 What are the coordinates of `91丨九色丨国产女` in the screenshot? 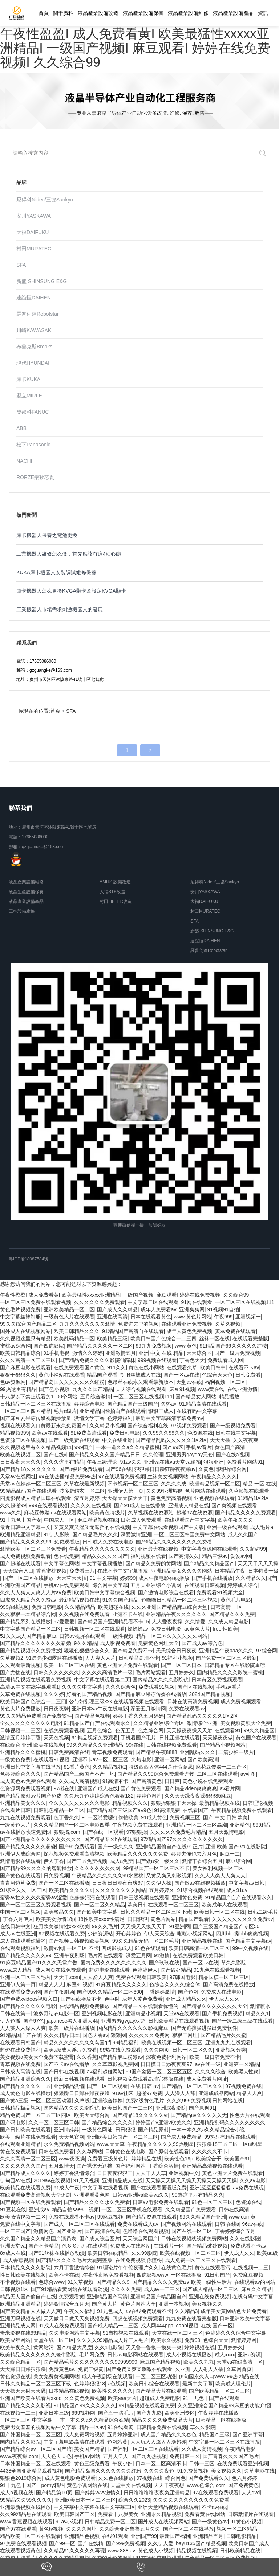 It's located at (20, 1520).